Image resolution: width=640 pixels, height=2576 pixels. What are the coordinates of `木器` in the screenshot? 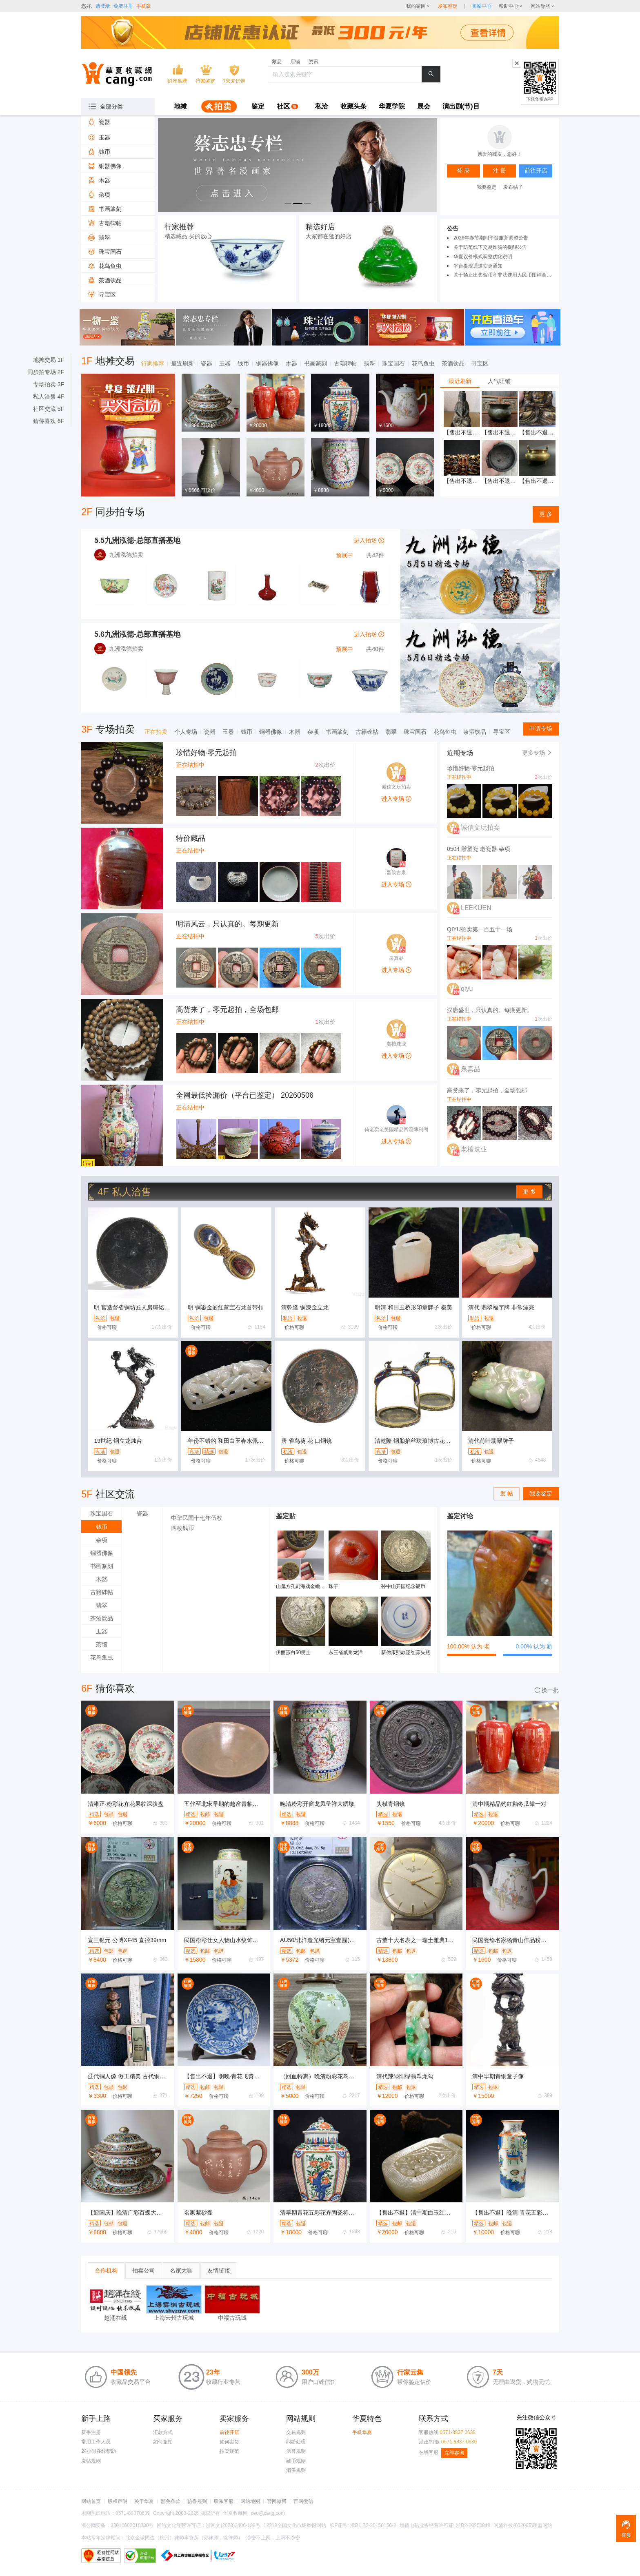 It's located at (291, 363).